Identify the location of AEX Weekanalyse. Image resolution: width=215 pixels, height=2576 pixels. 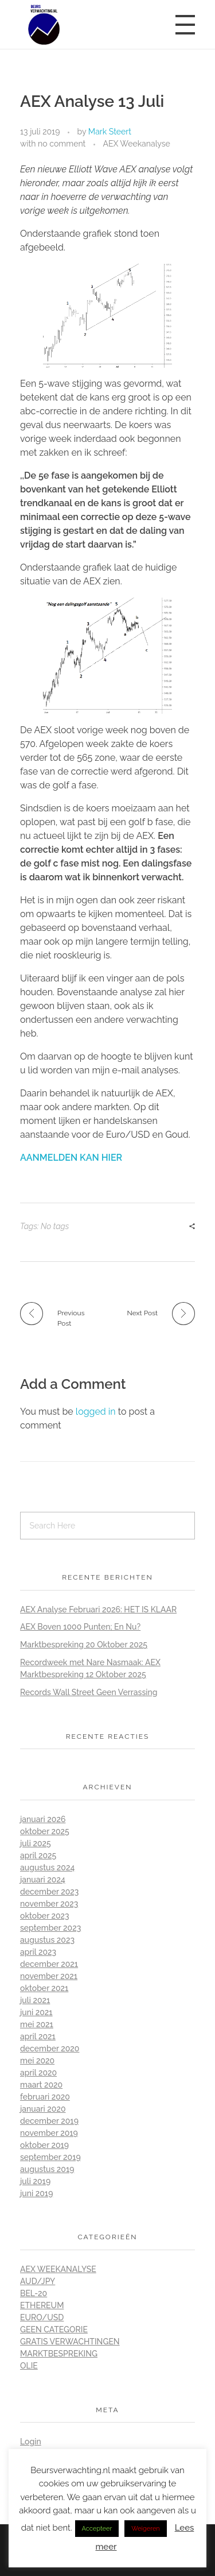
(136, 143).